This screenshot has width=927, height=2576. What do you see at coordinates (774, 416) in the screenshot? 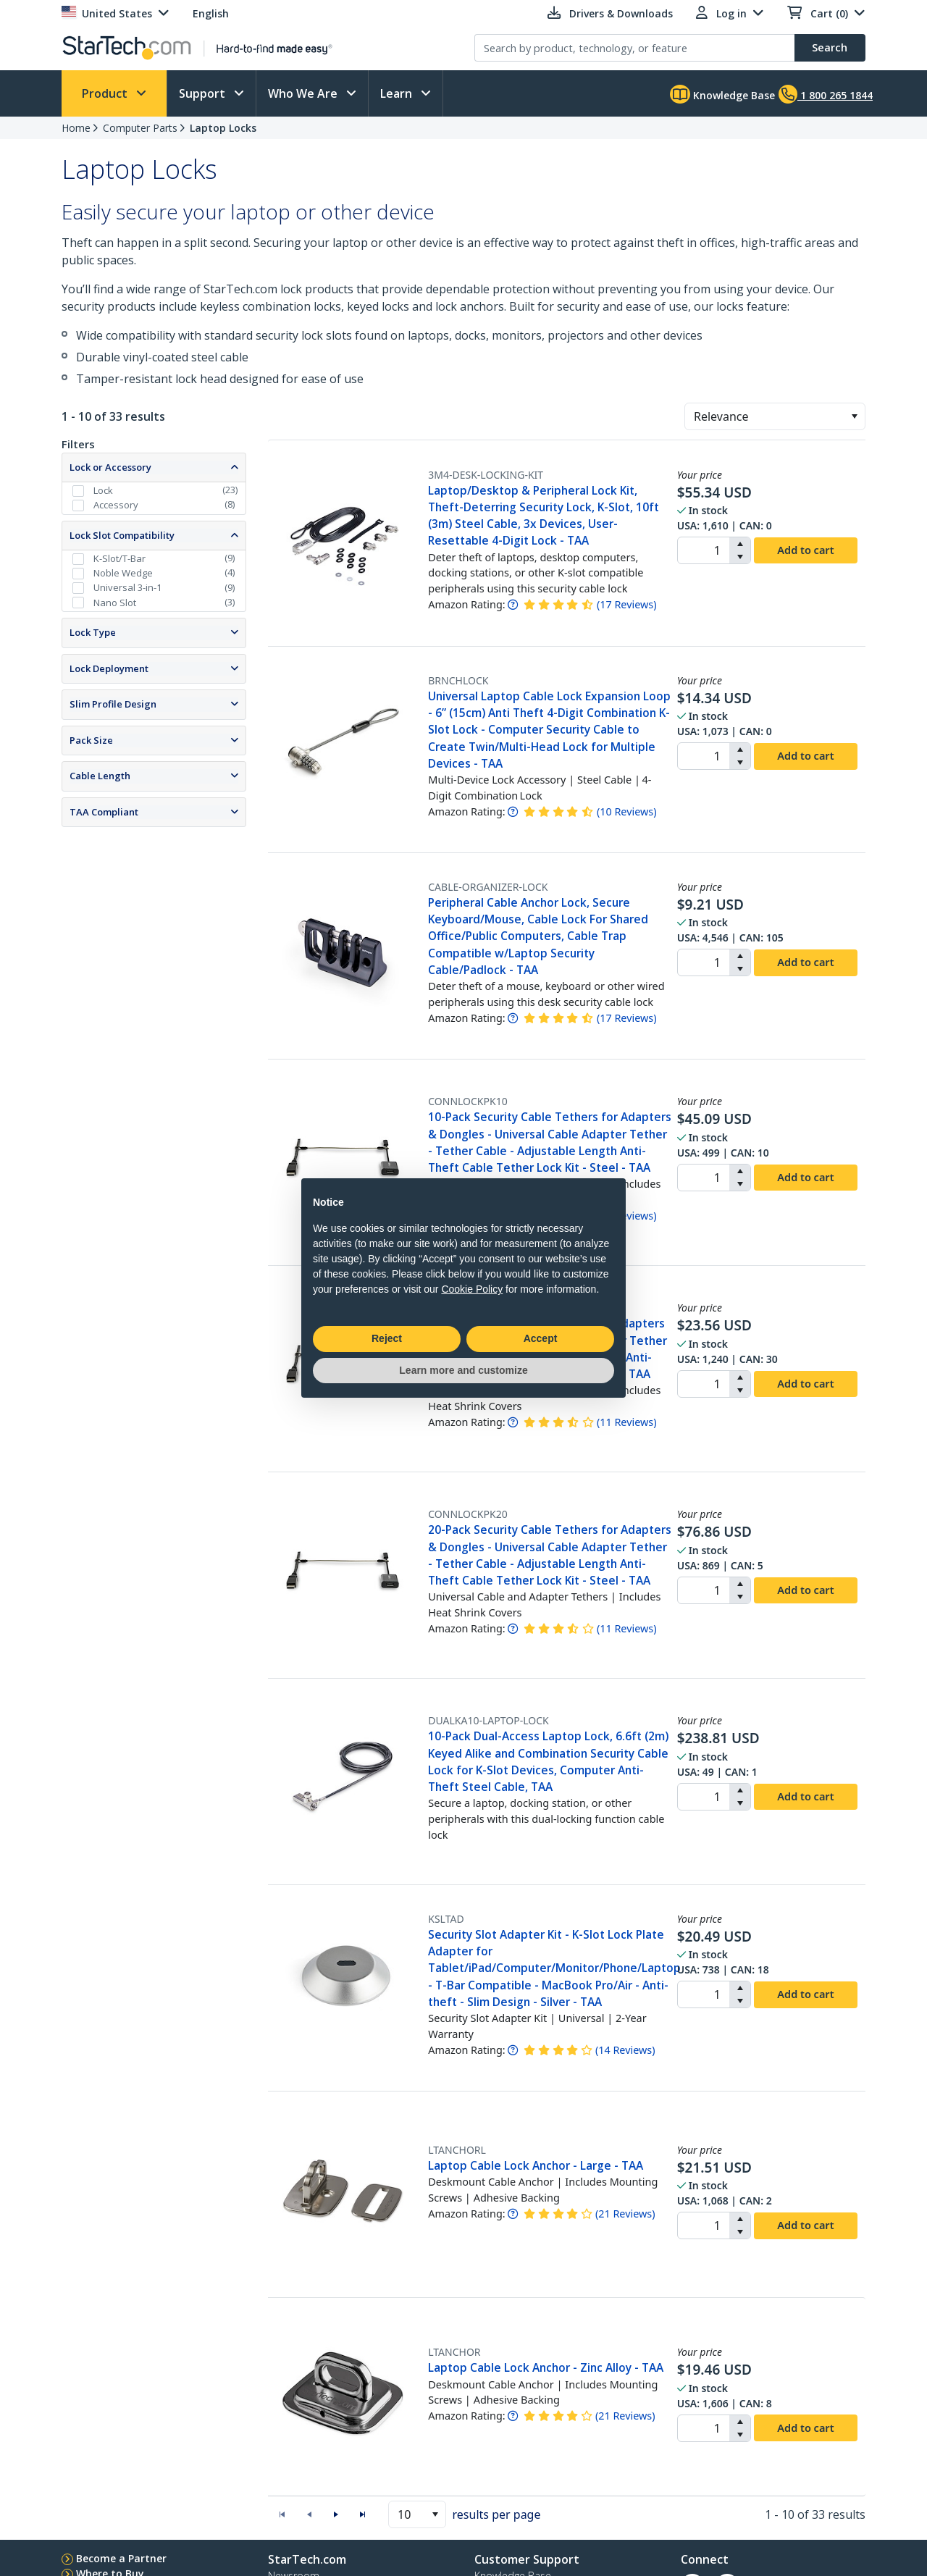
I see `[combobox]` at bounding box center [774, 416].